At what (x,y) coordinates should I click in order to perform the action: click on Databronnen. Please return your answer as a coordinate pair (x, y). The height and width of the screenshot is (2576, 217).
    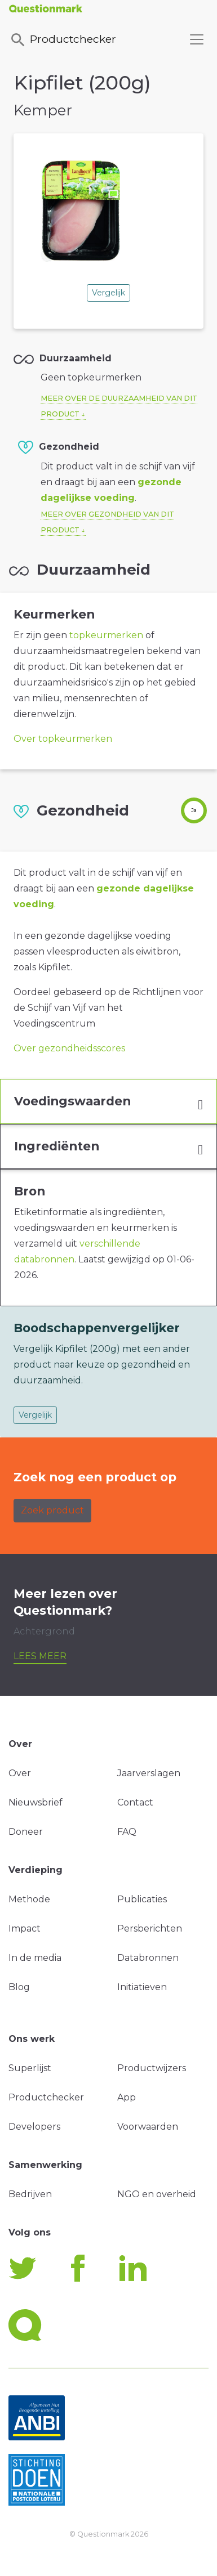
    Looking at the image, I should click on (148, 1957).